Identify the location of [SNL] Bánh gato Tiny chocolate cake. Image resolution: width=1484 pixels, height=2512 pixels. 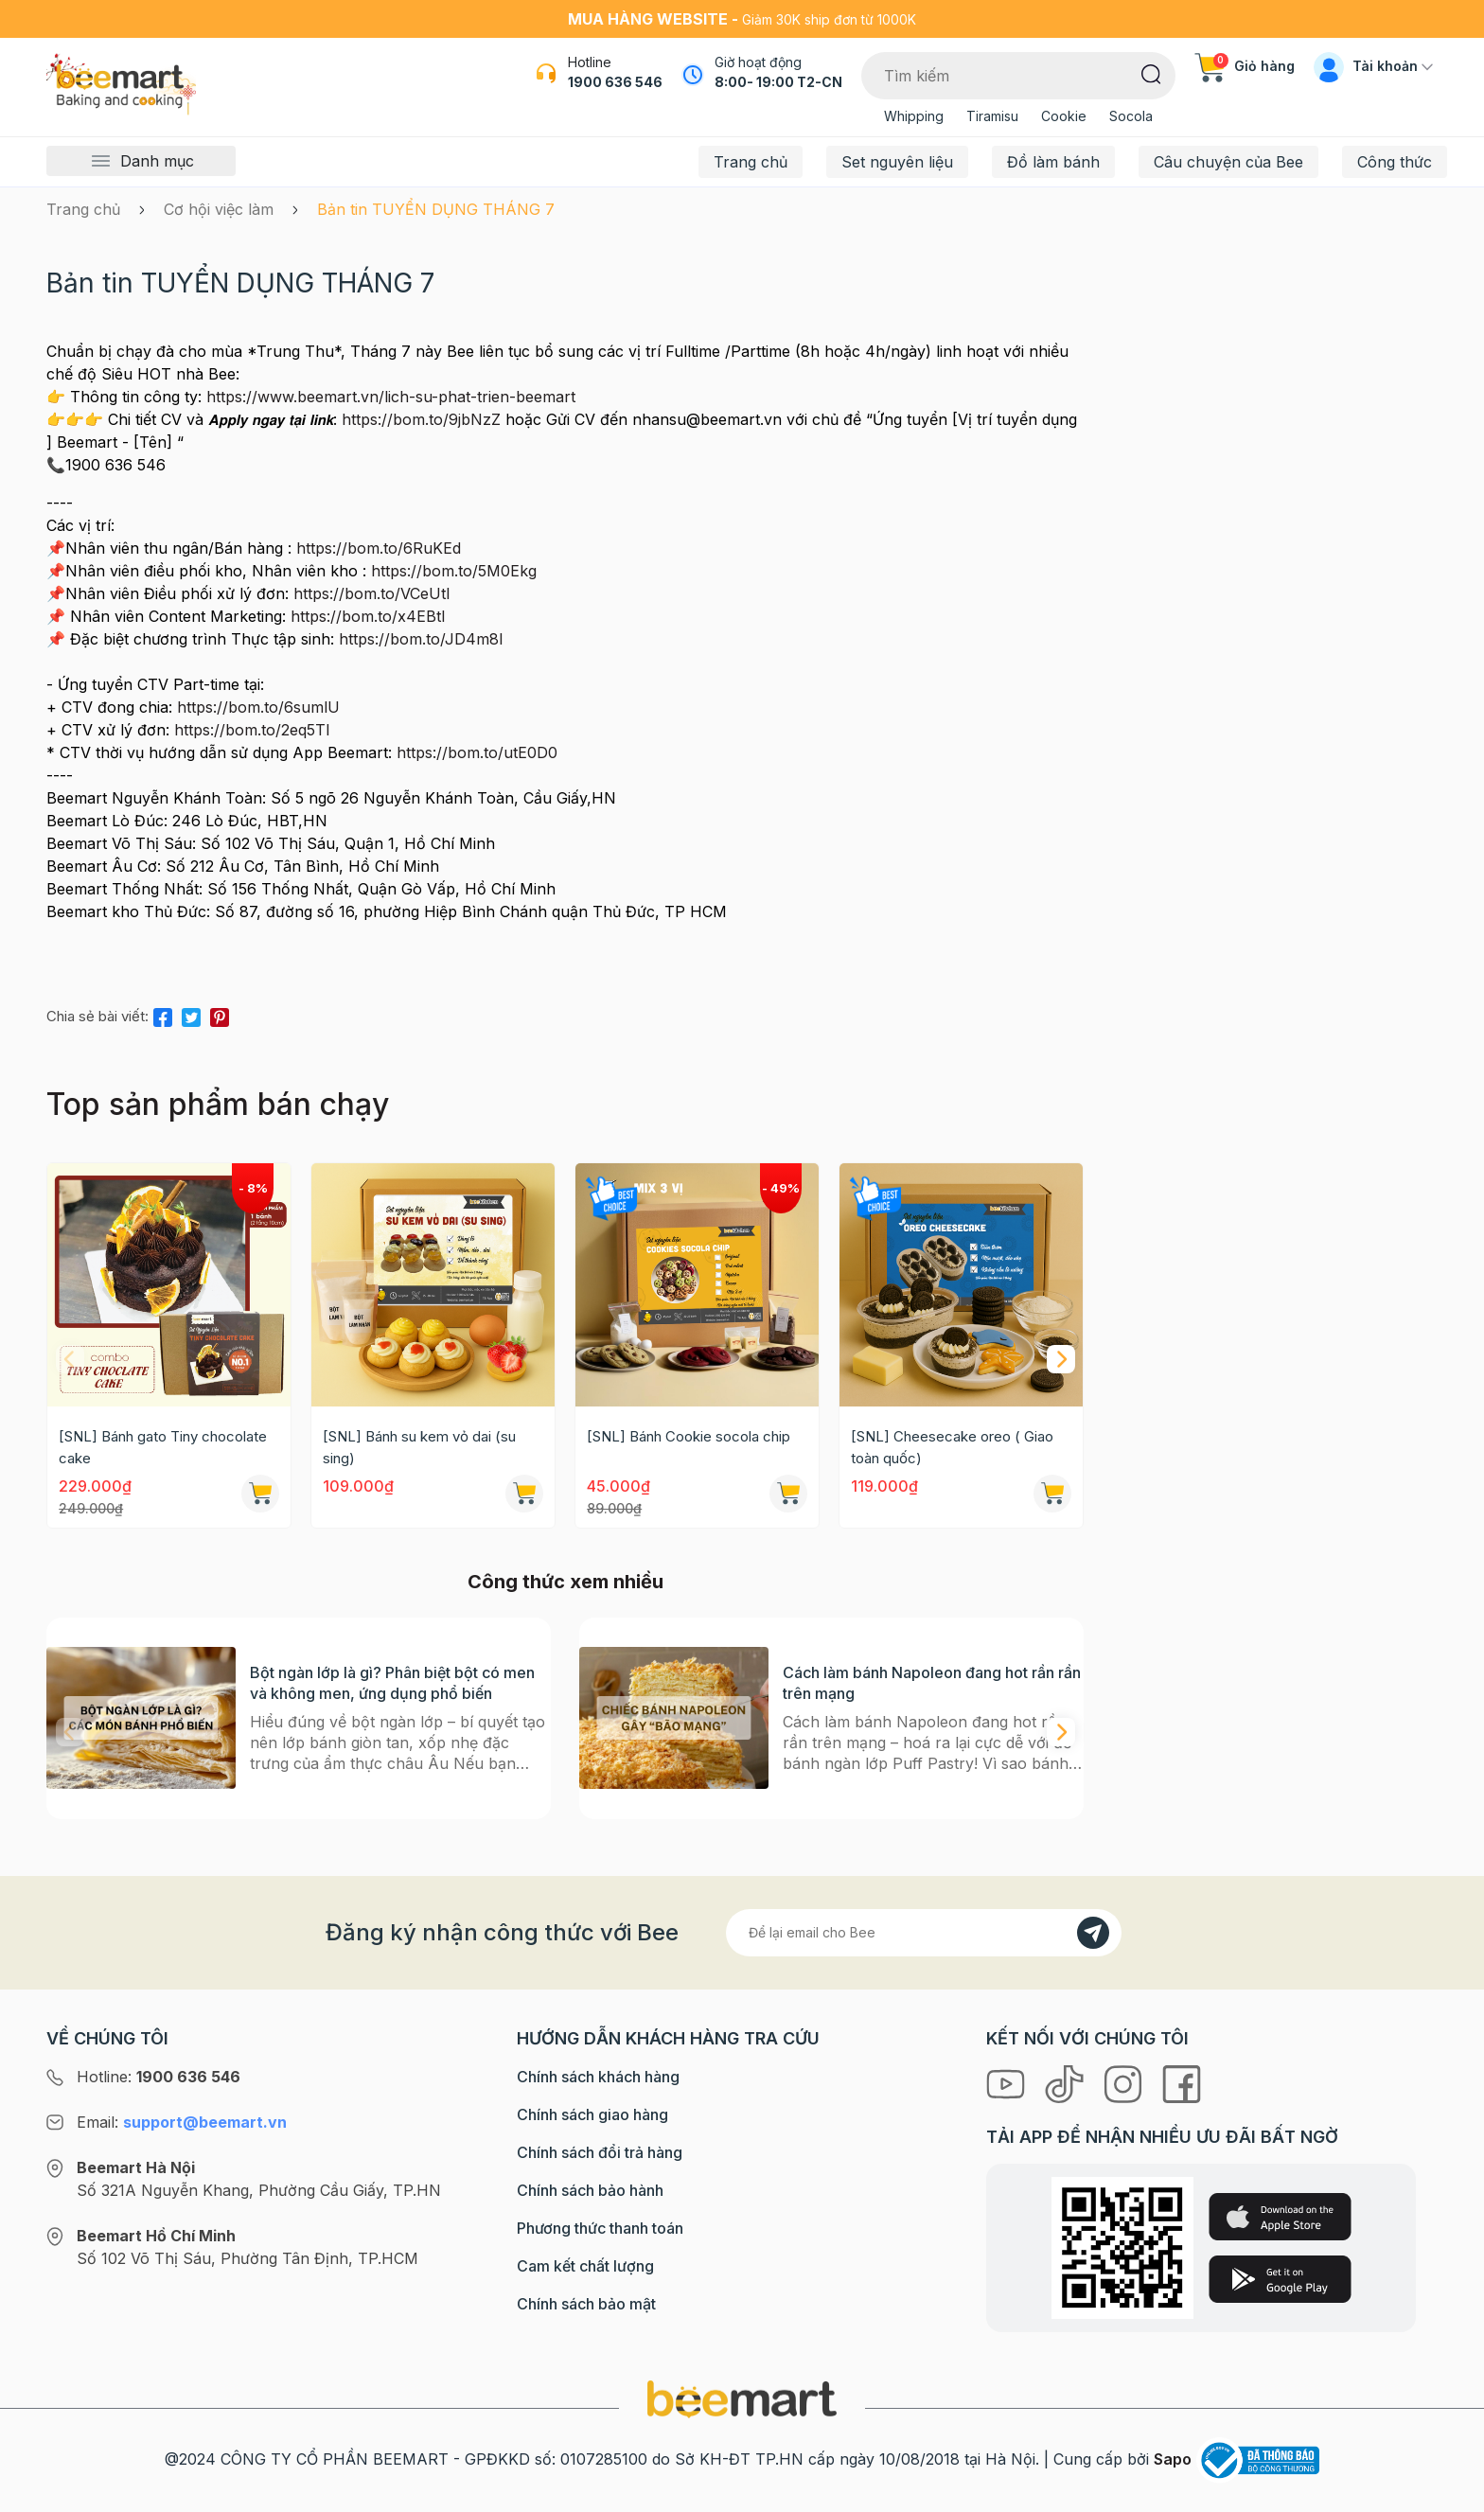
(163, 1447).